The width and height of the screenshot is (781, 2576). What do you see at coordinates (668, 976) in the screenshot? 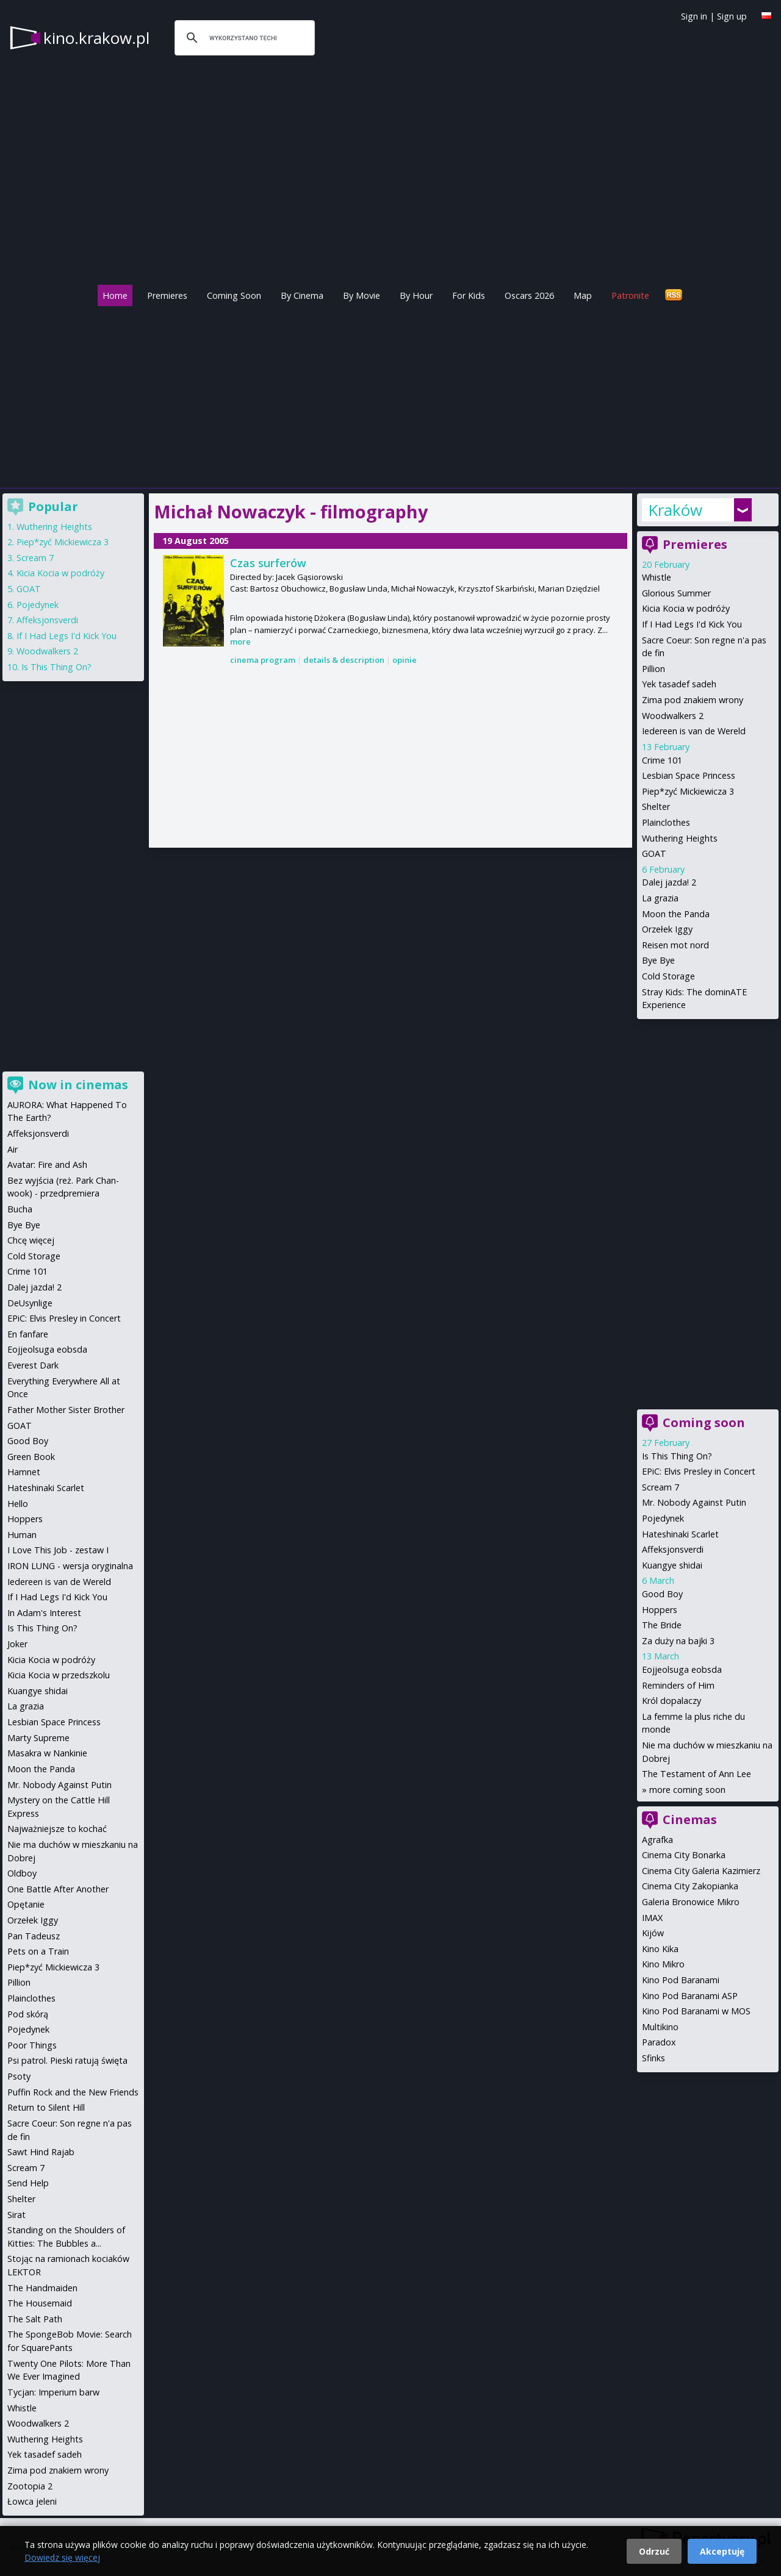
I see `Cold Storage` at bounding box center [668, 976].